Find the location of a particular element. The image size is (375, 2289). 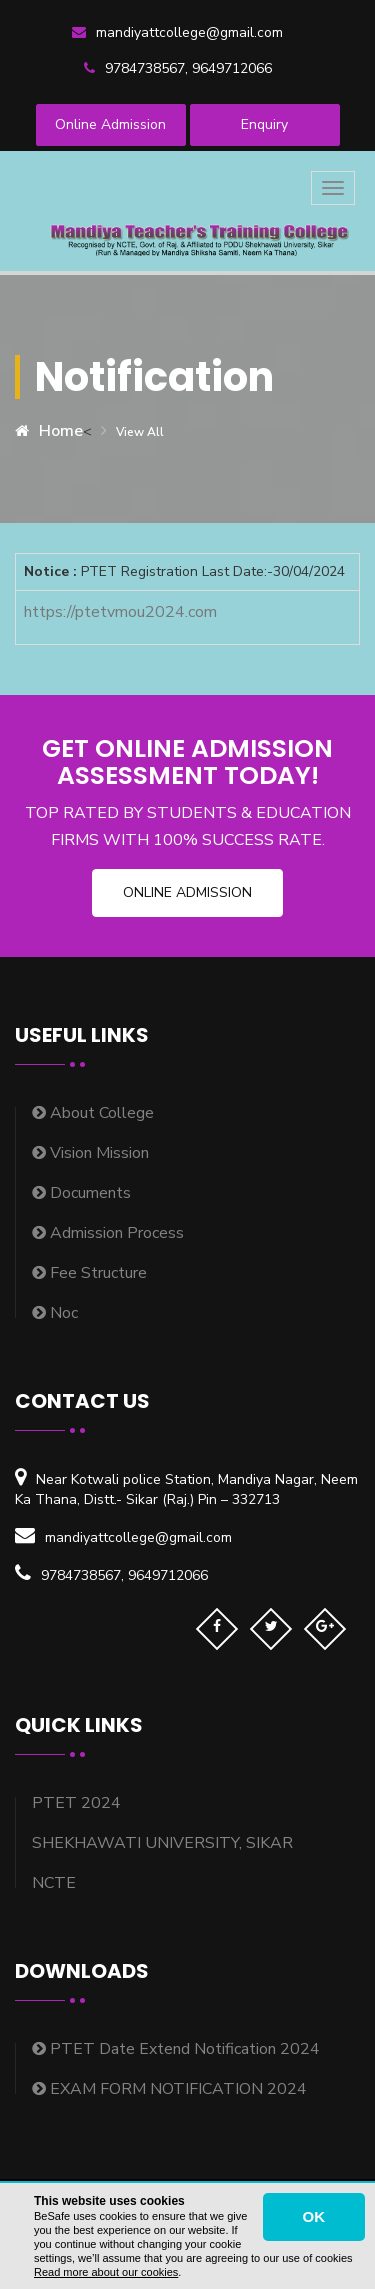

Admission Process is located at coordinates (108, 1233).